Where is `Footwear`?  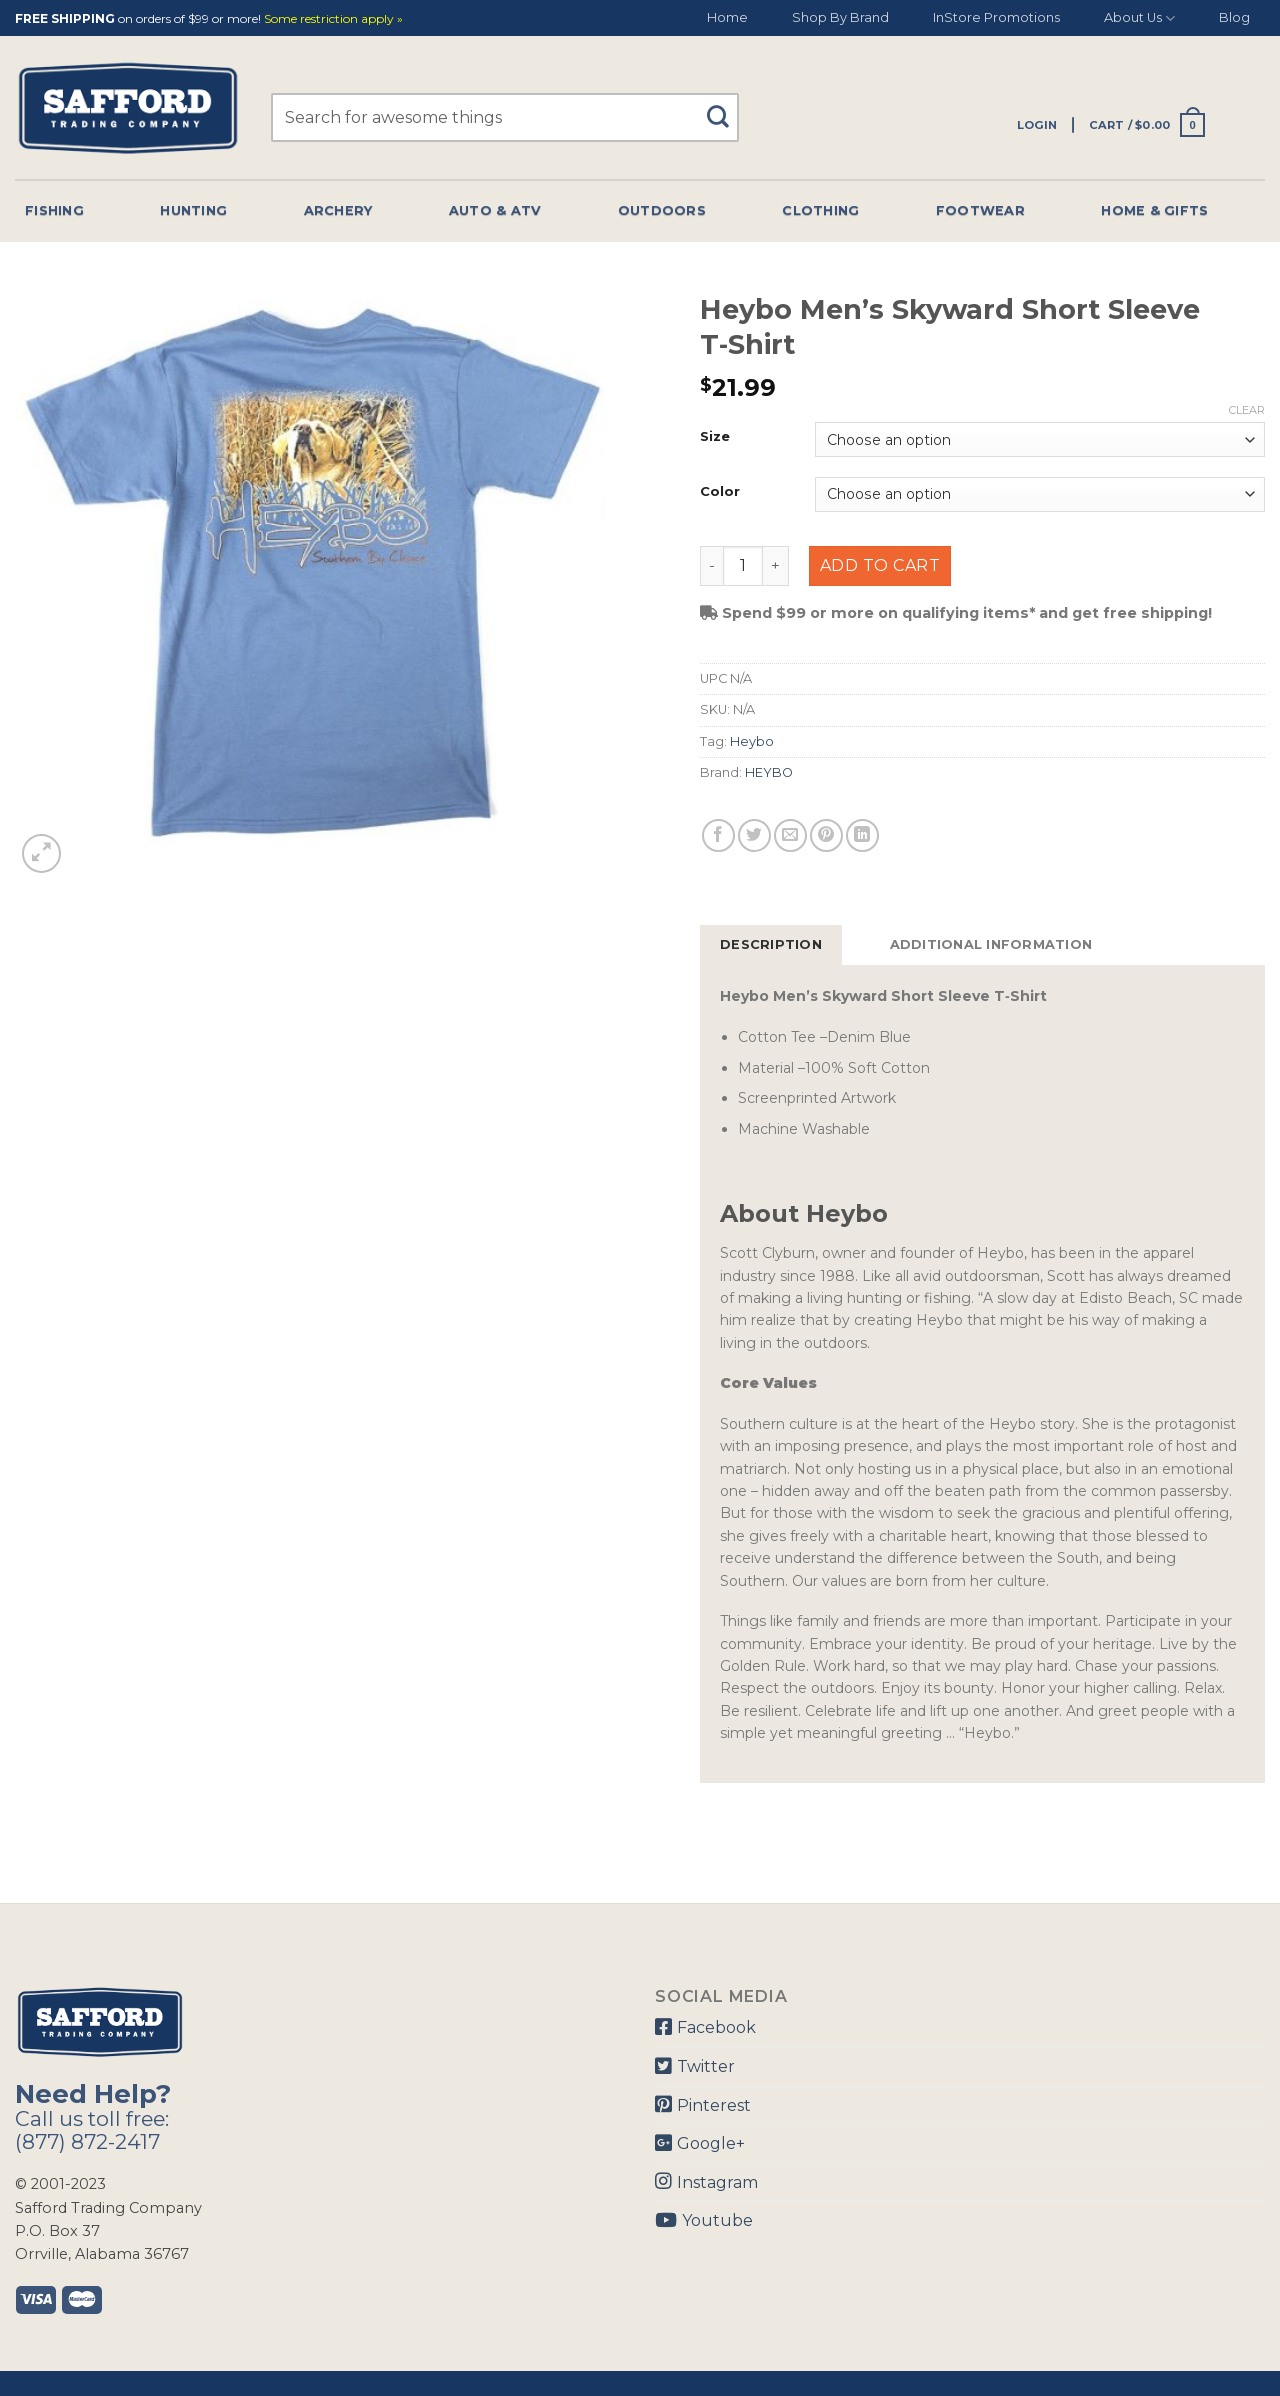
Footwear is located at coordinates (980, 210).